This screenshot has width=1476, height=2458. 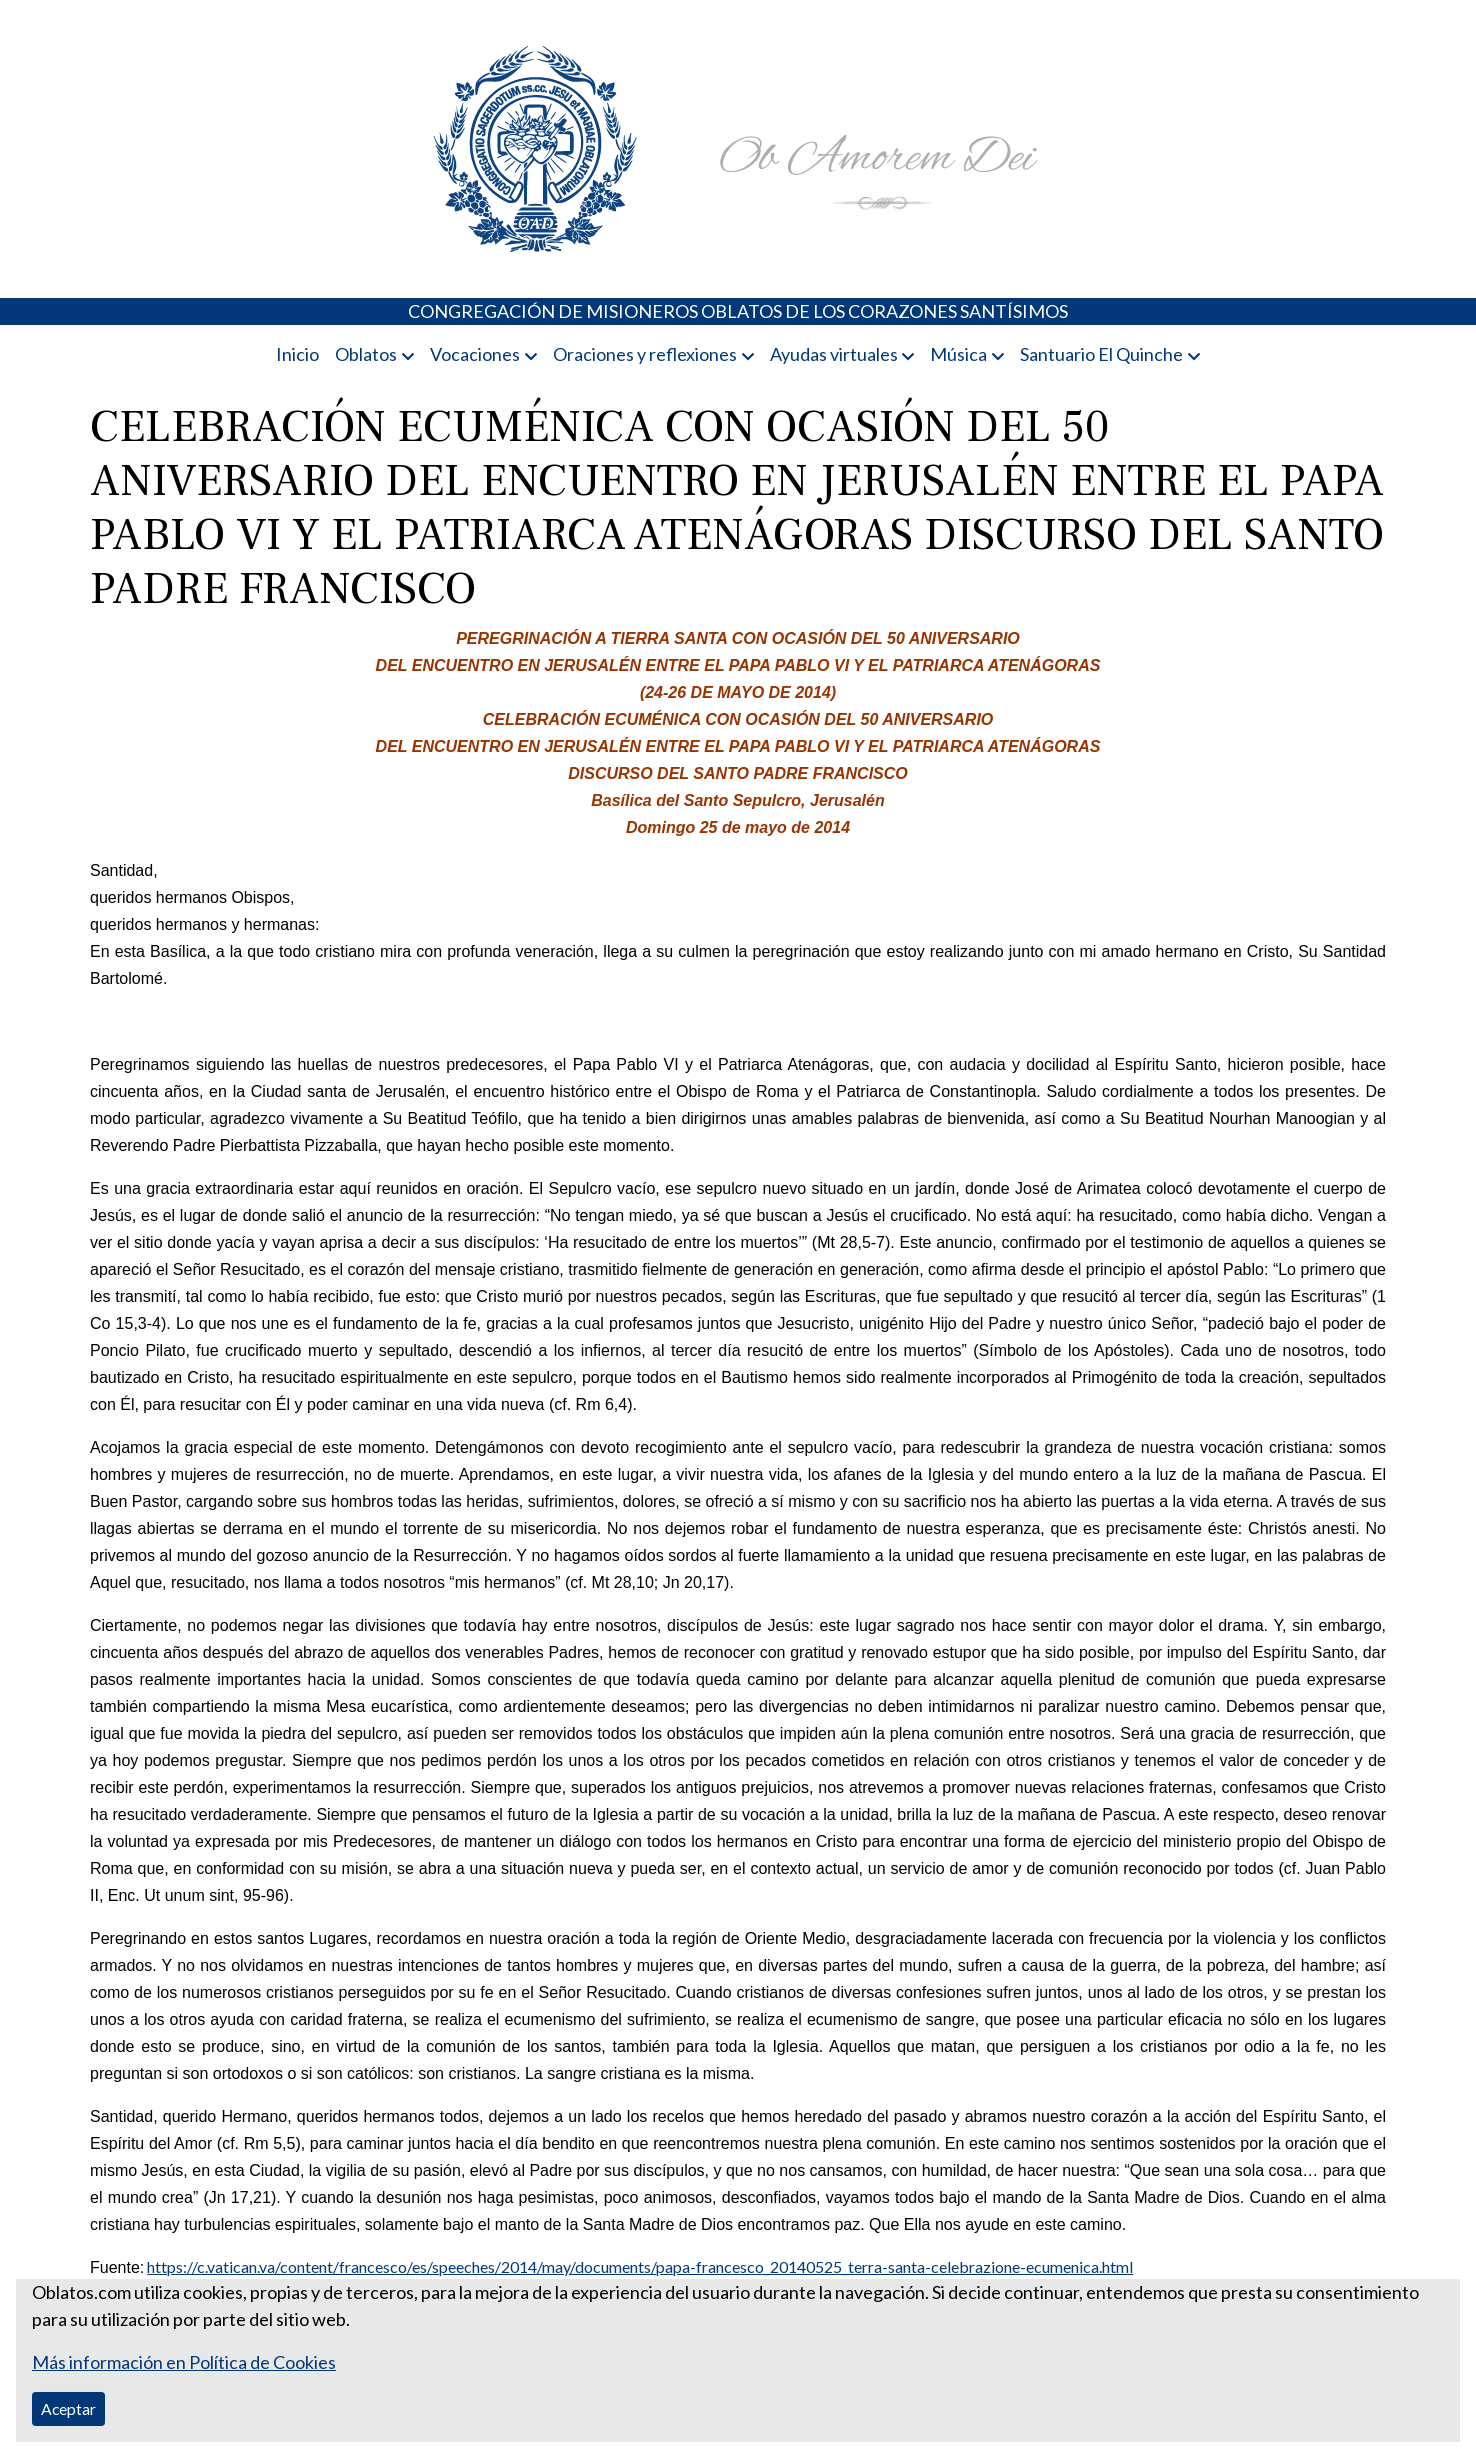 I want to click on Inicio, so click(x=297, y=354).